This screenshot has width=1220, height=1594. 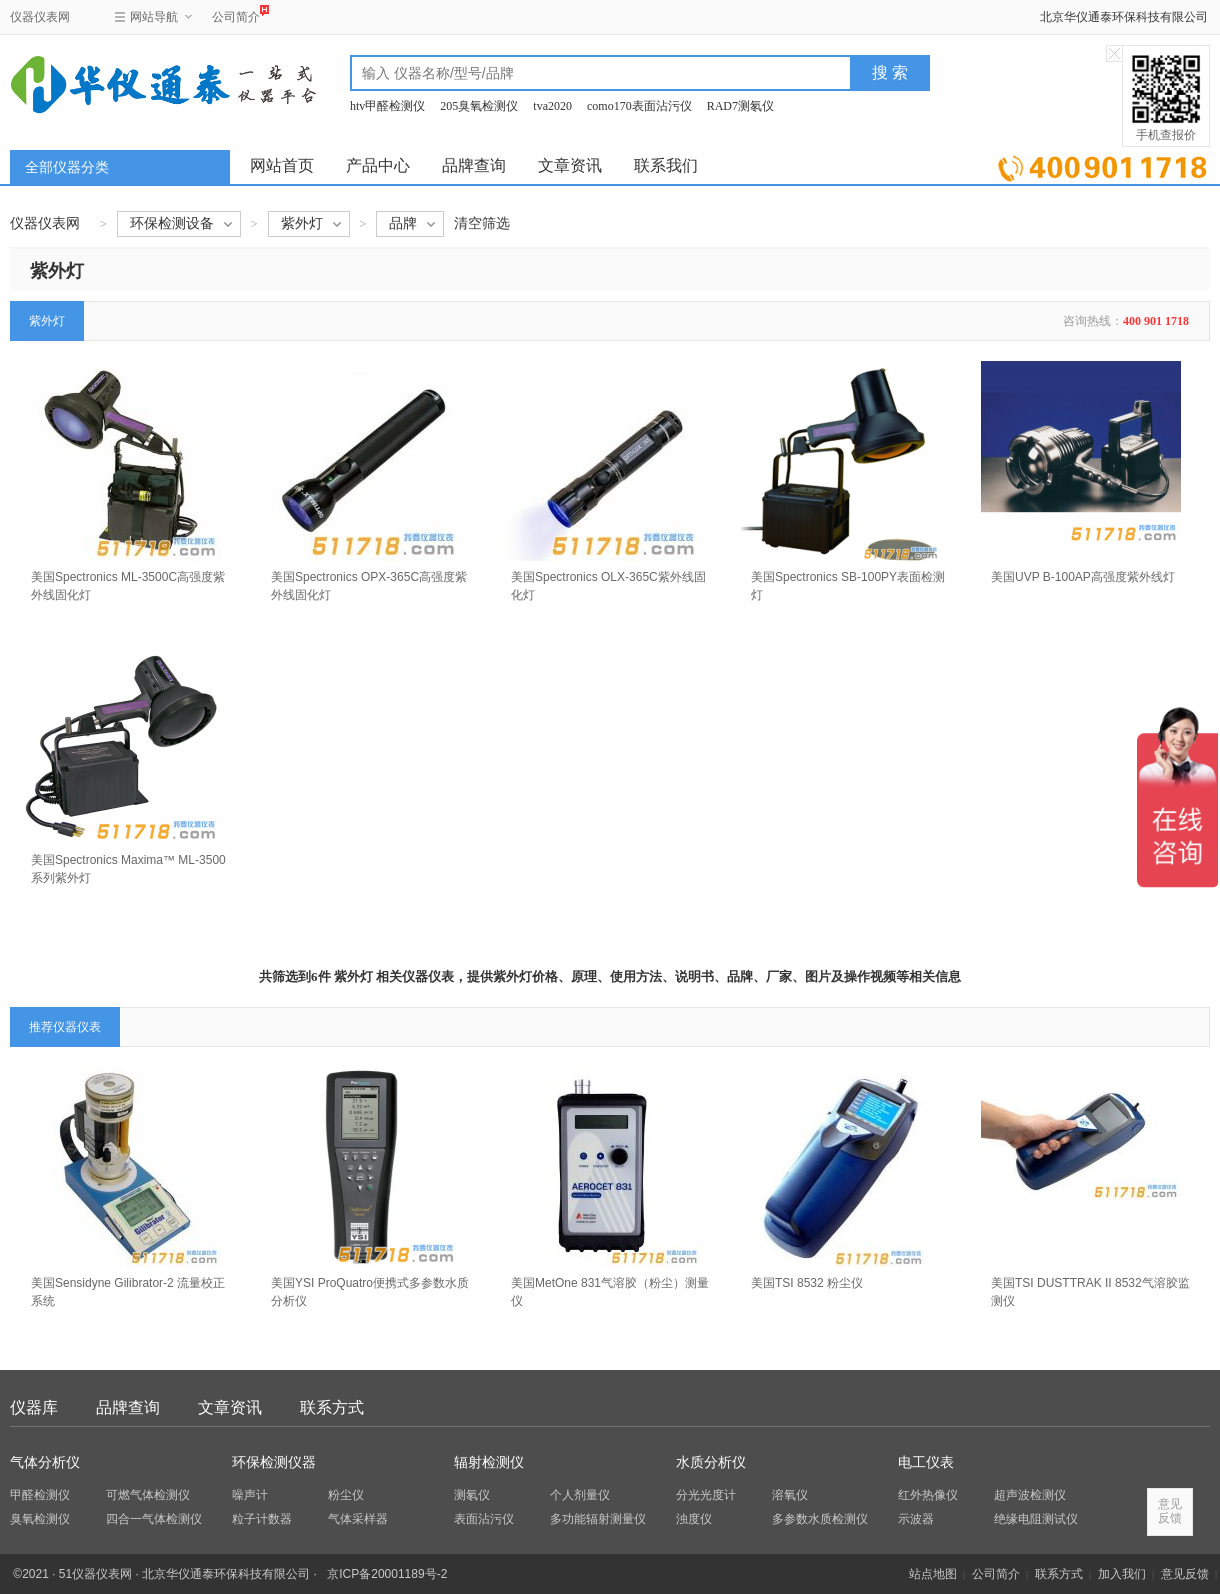 What do you see at coordinates (1122, 1574) in the screenshot?
I see `加入我们` at bounding box center [1122, 1574].